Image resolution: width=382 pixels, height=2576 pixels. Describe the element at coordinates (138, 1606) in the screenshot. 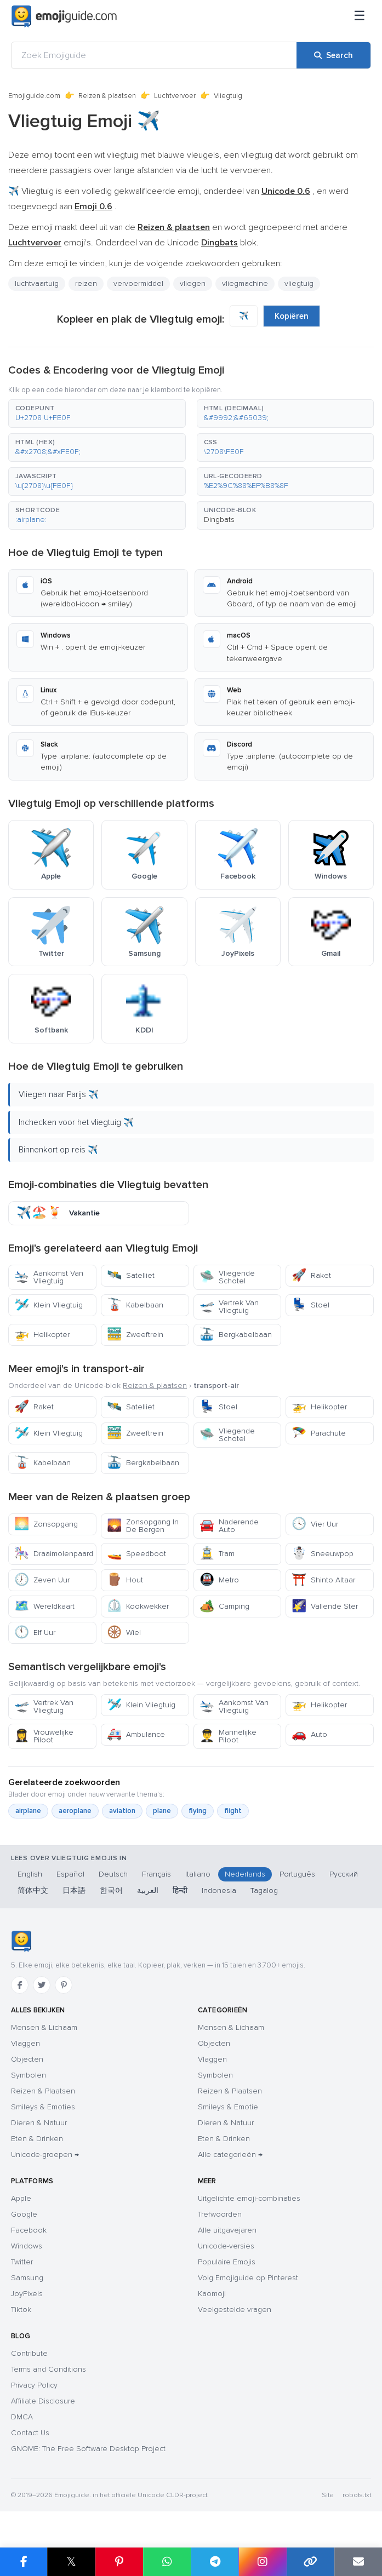

I see `Kookwekker` at that location.